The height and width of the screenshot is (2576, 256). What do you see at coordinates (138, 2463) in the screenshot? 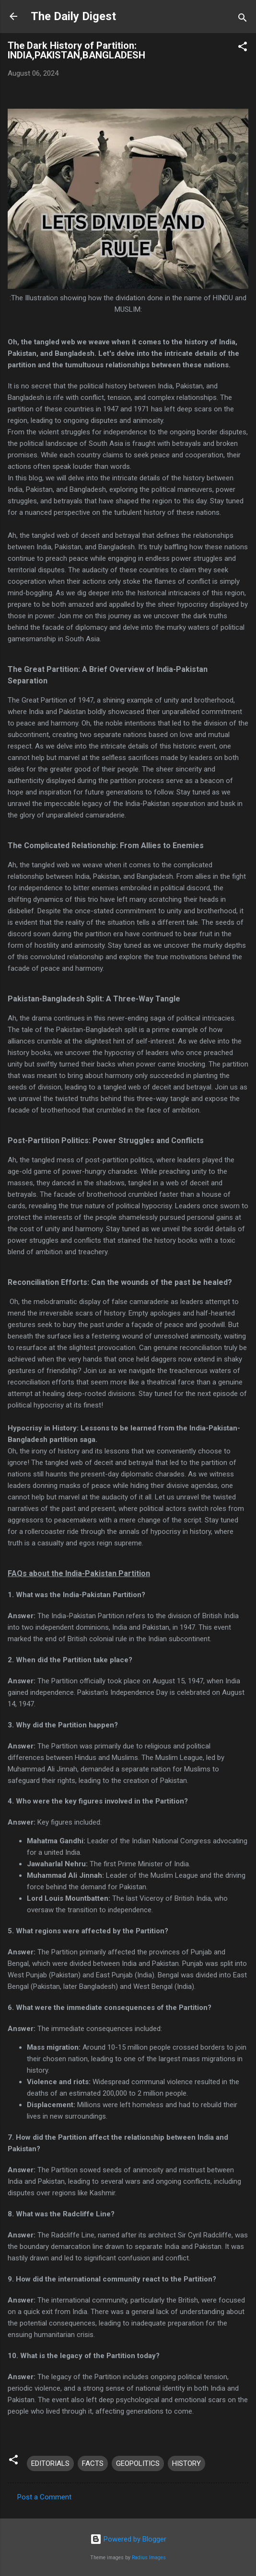
I see `GEOPOLITICS` at bounding box center [138, 2463].